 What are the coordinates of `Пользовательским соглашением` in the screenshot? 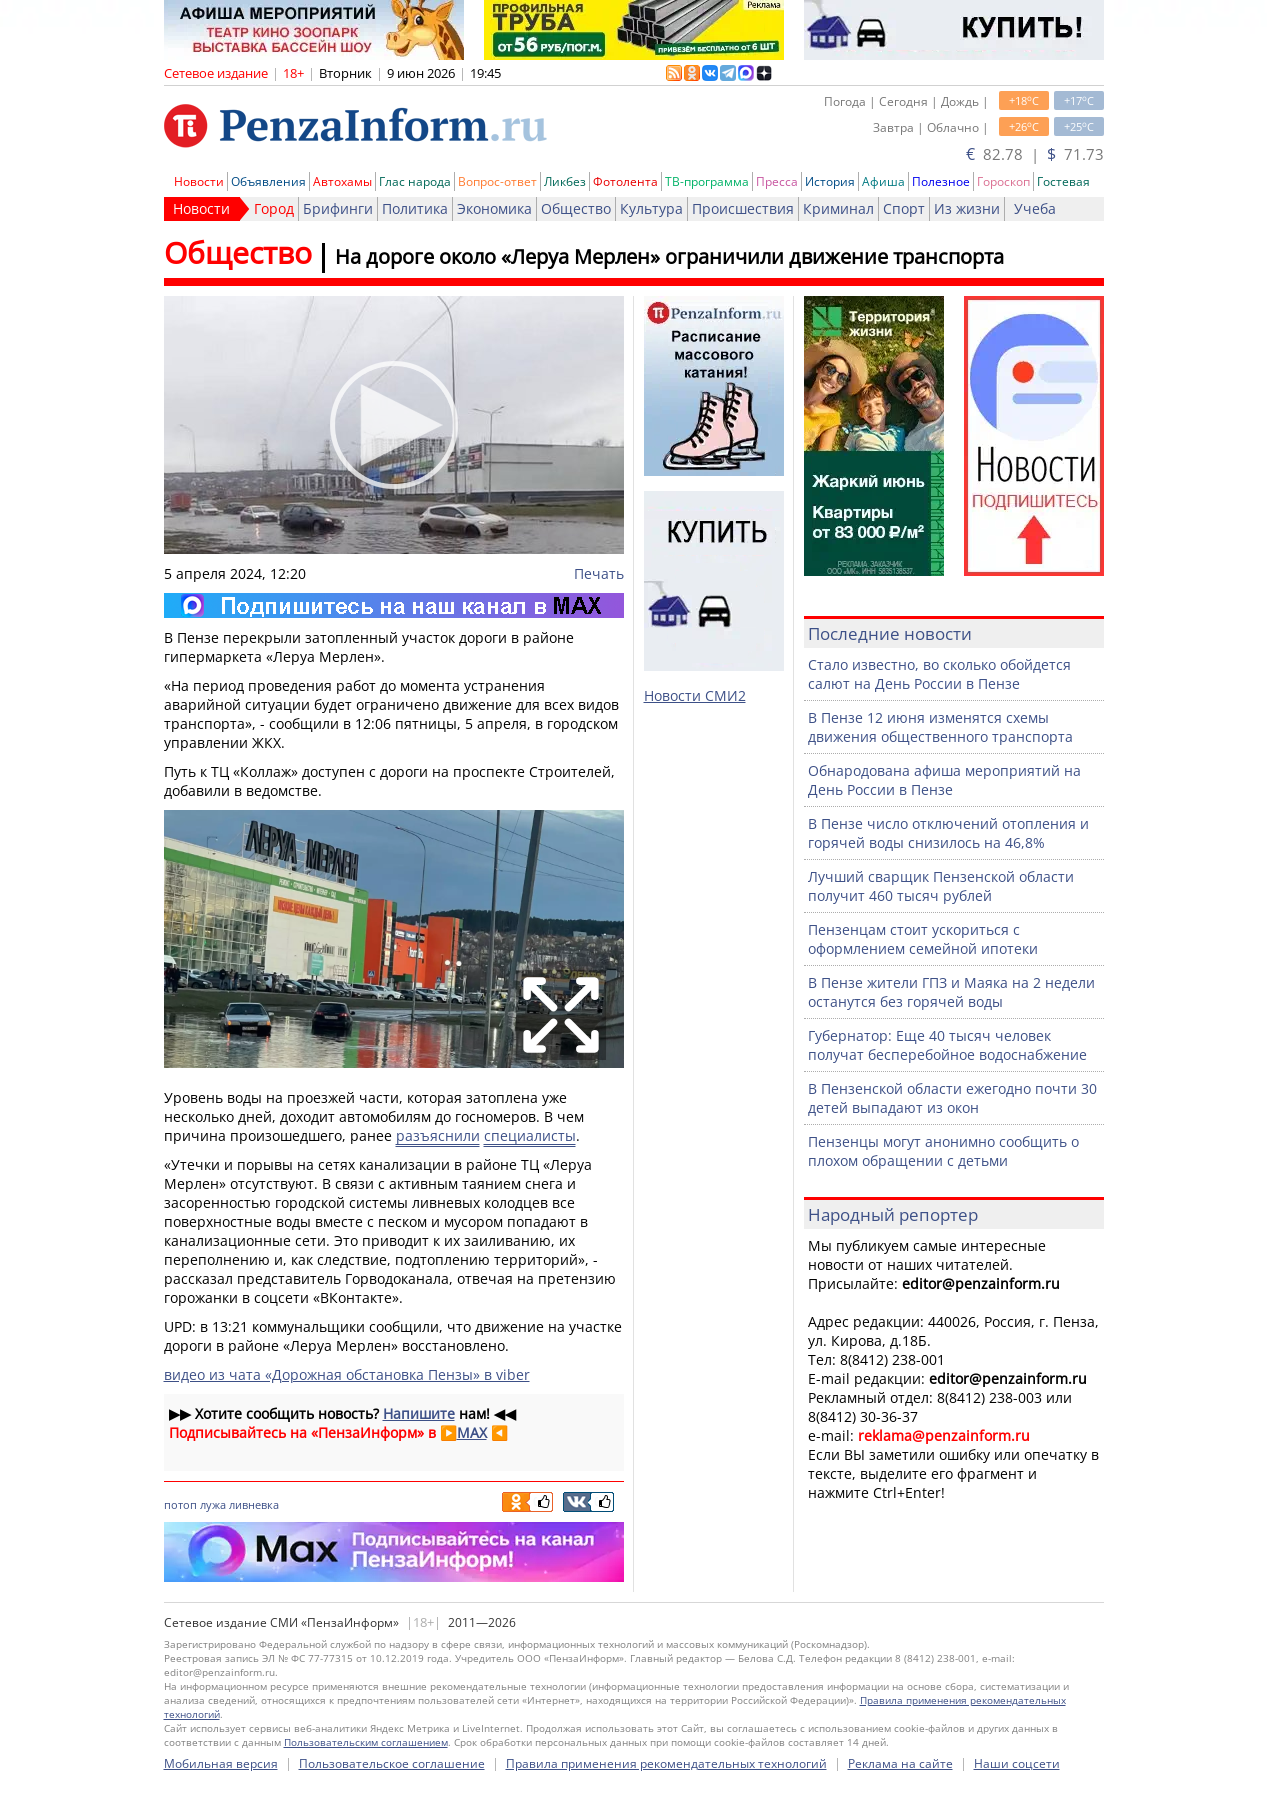 It's located at (366, 1742).